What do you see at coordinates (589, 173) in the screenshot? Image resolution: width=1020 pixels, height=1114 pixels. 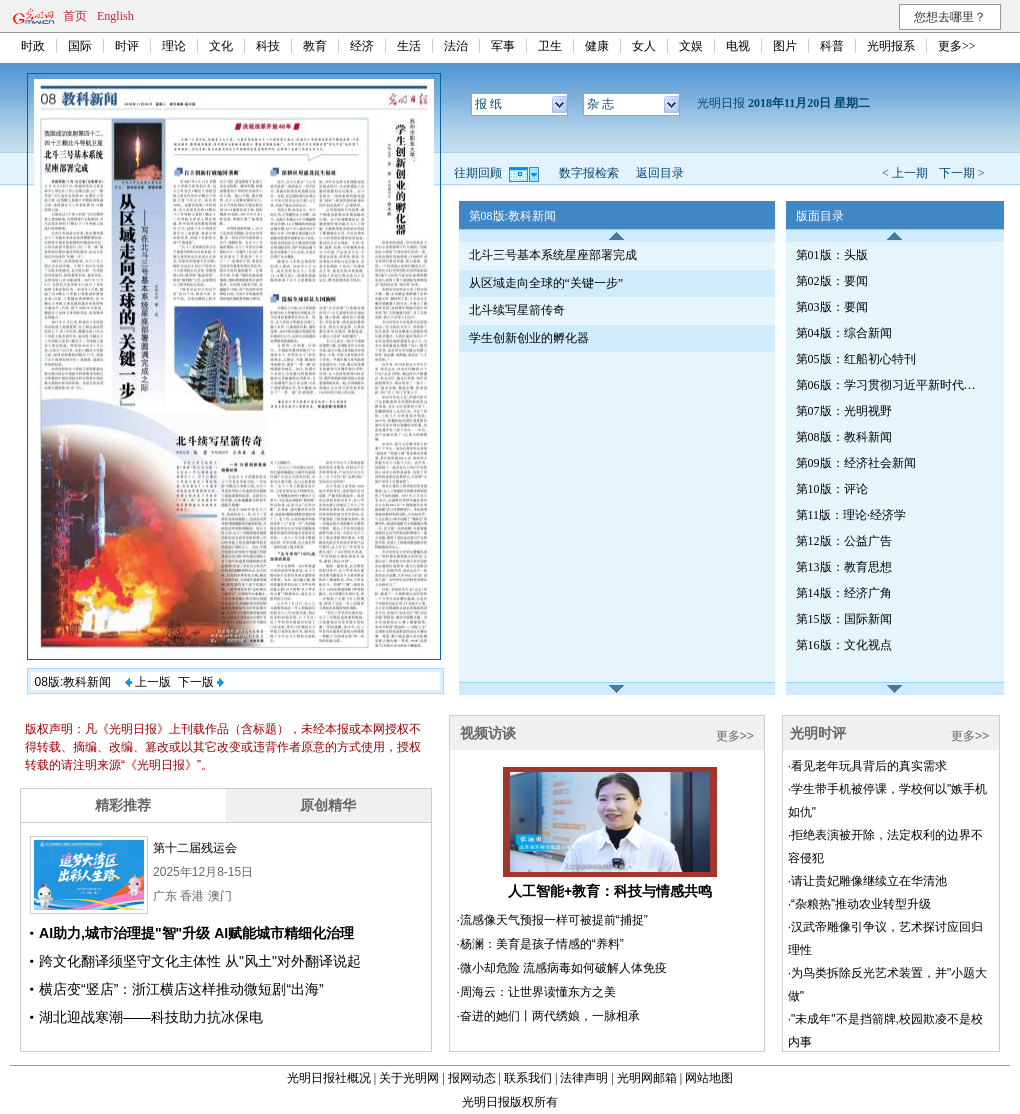 I see `数字报检索` at bounding box center [589, 173].